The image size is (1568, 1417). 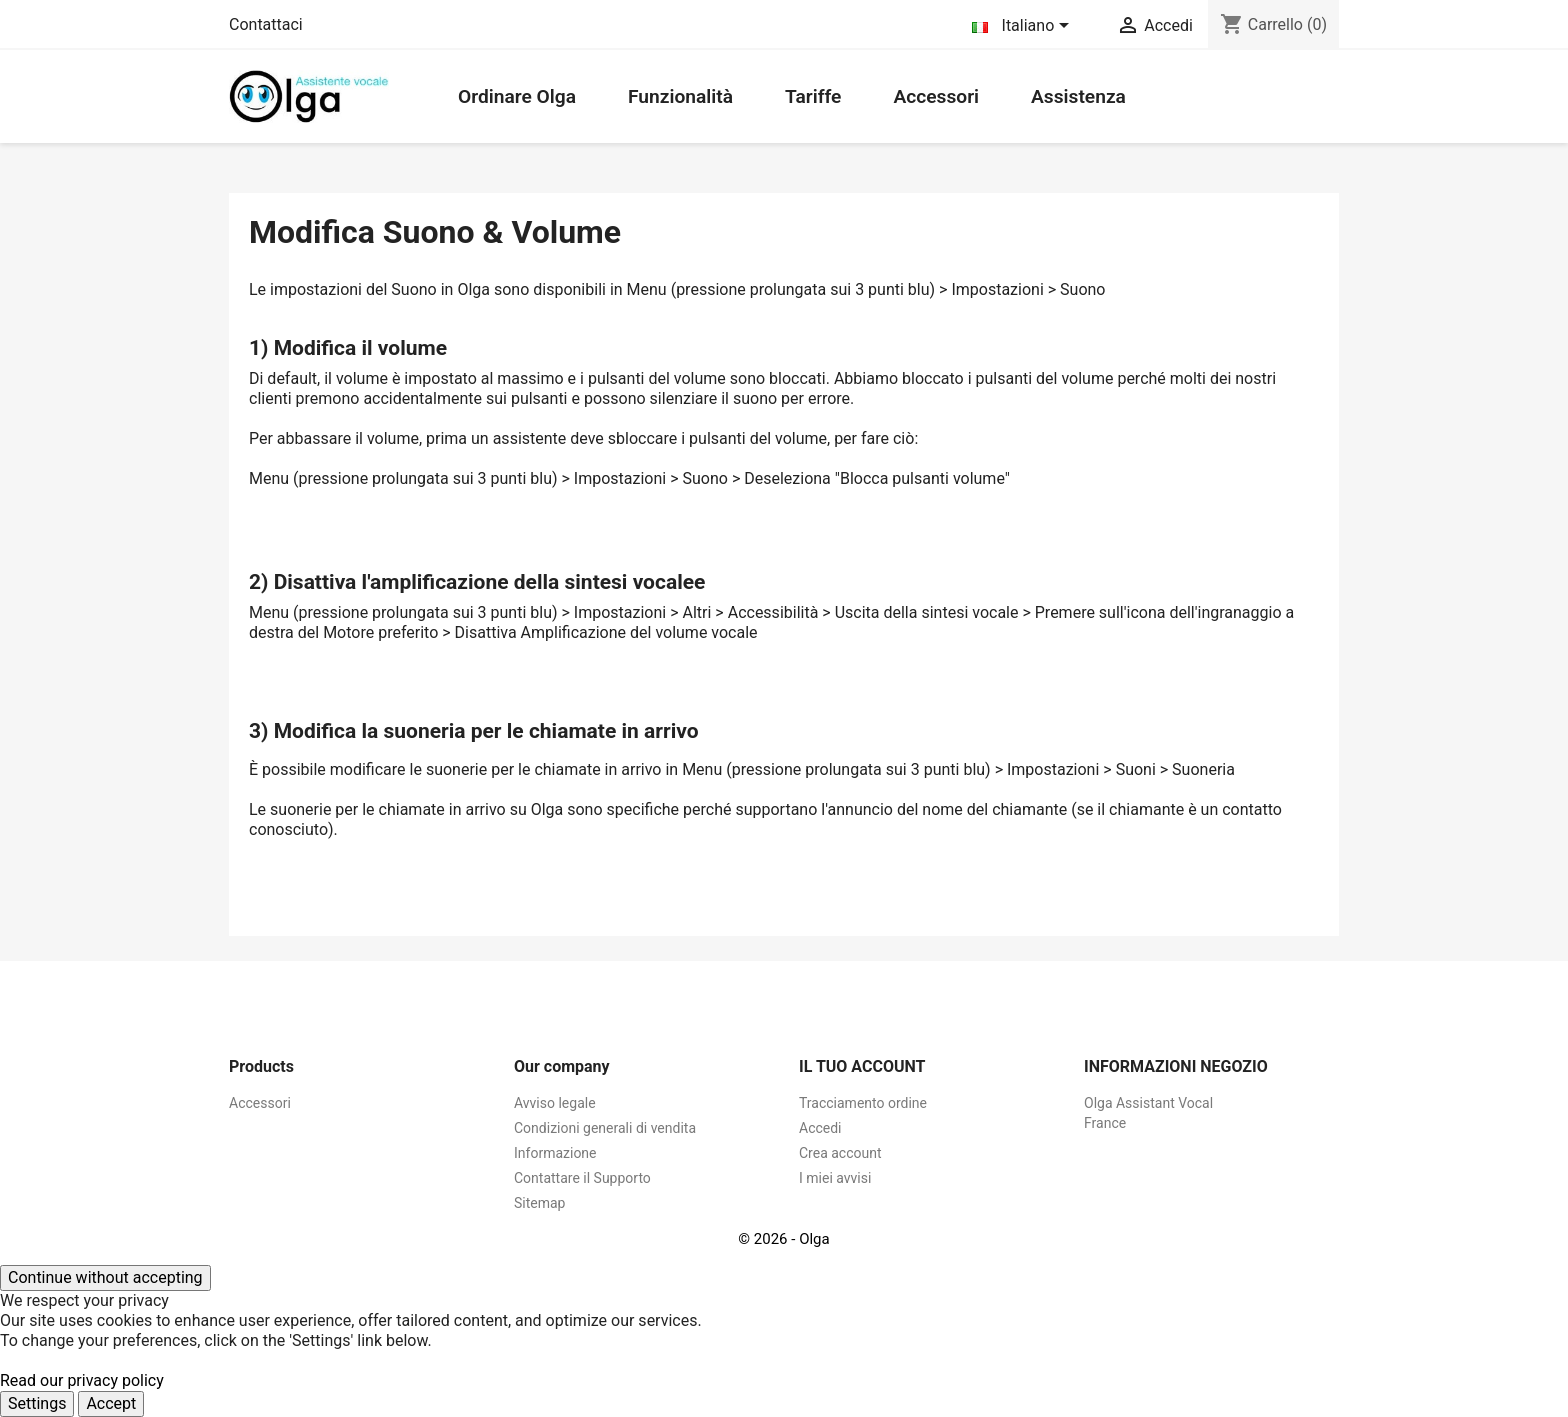 What do you see at coordinates (862, 1066) in the screenshot?
I see `Il tuo account` at bounding box center [862, 1066].